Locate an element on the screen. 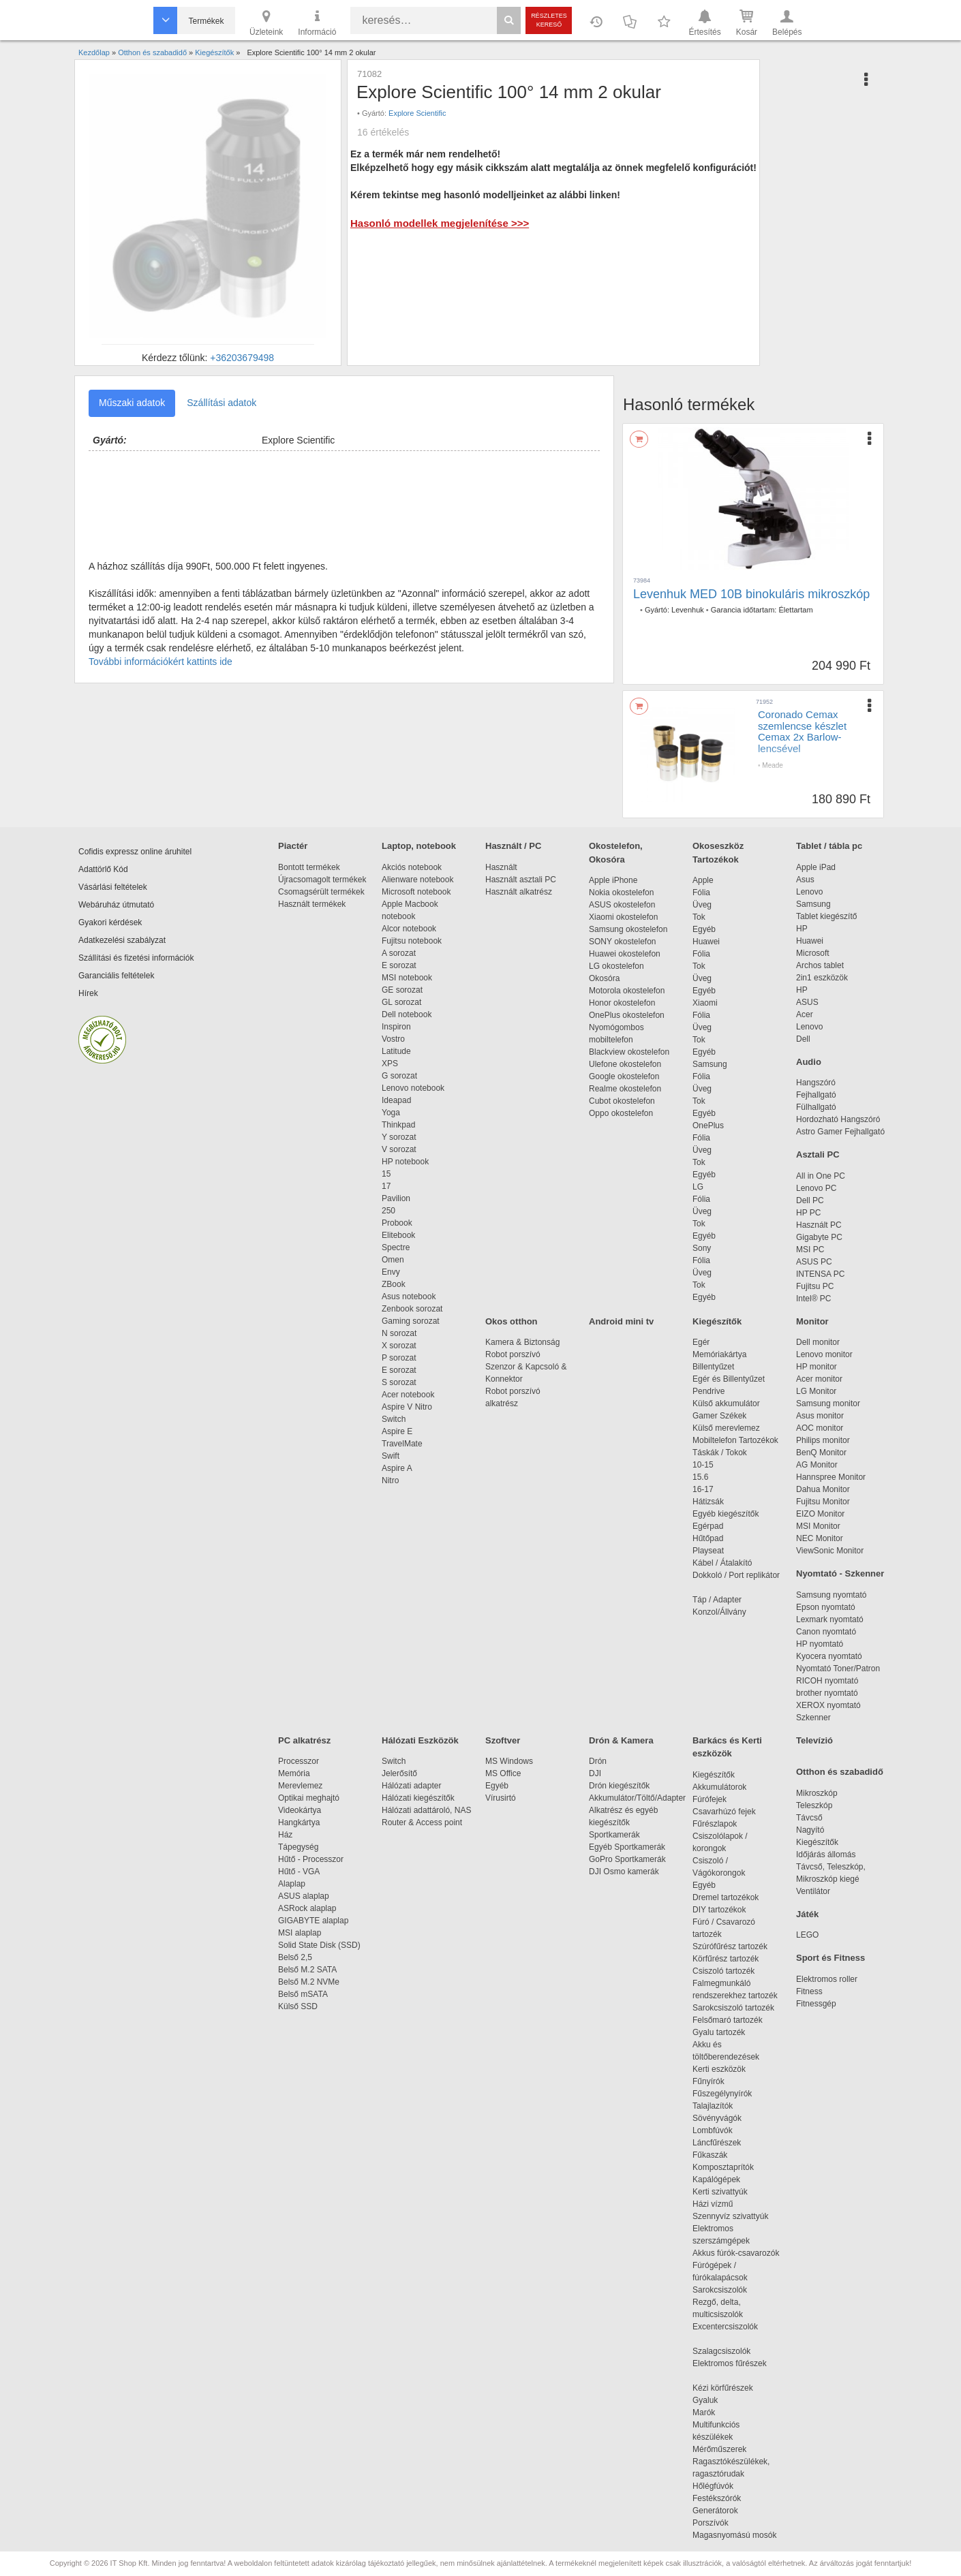 The image size is (961, 2576). Egyéb Sportkamerák is located at coordinates (629, 1847).